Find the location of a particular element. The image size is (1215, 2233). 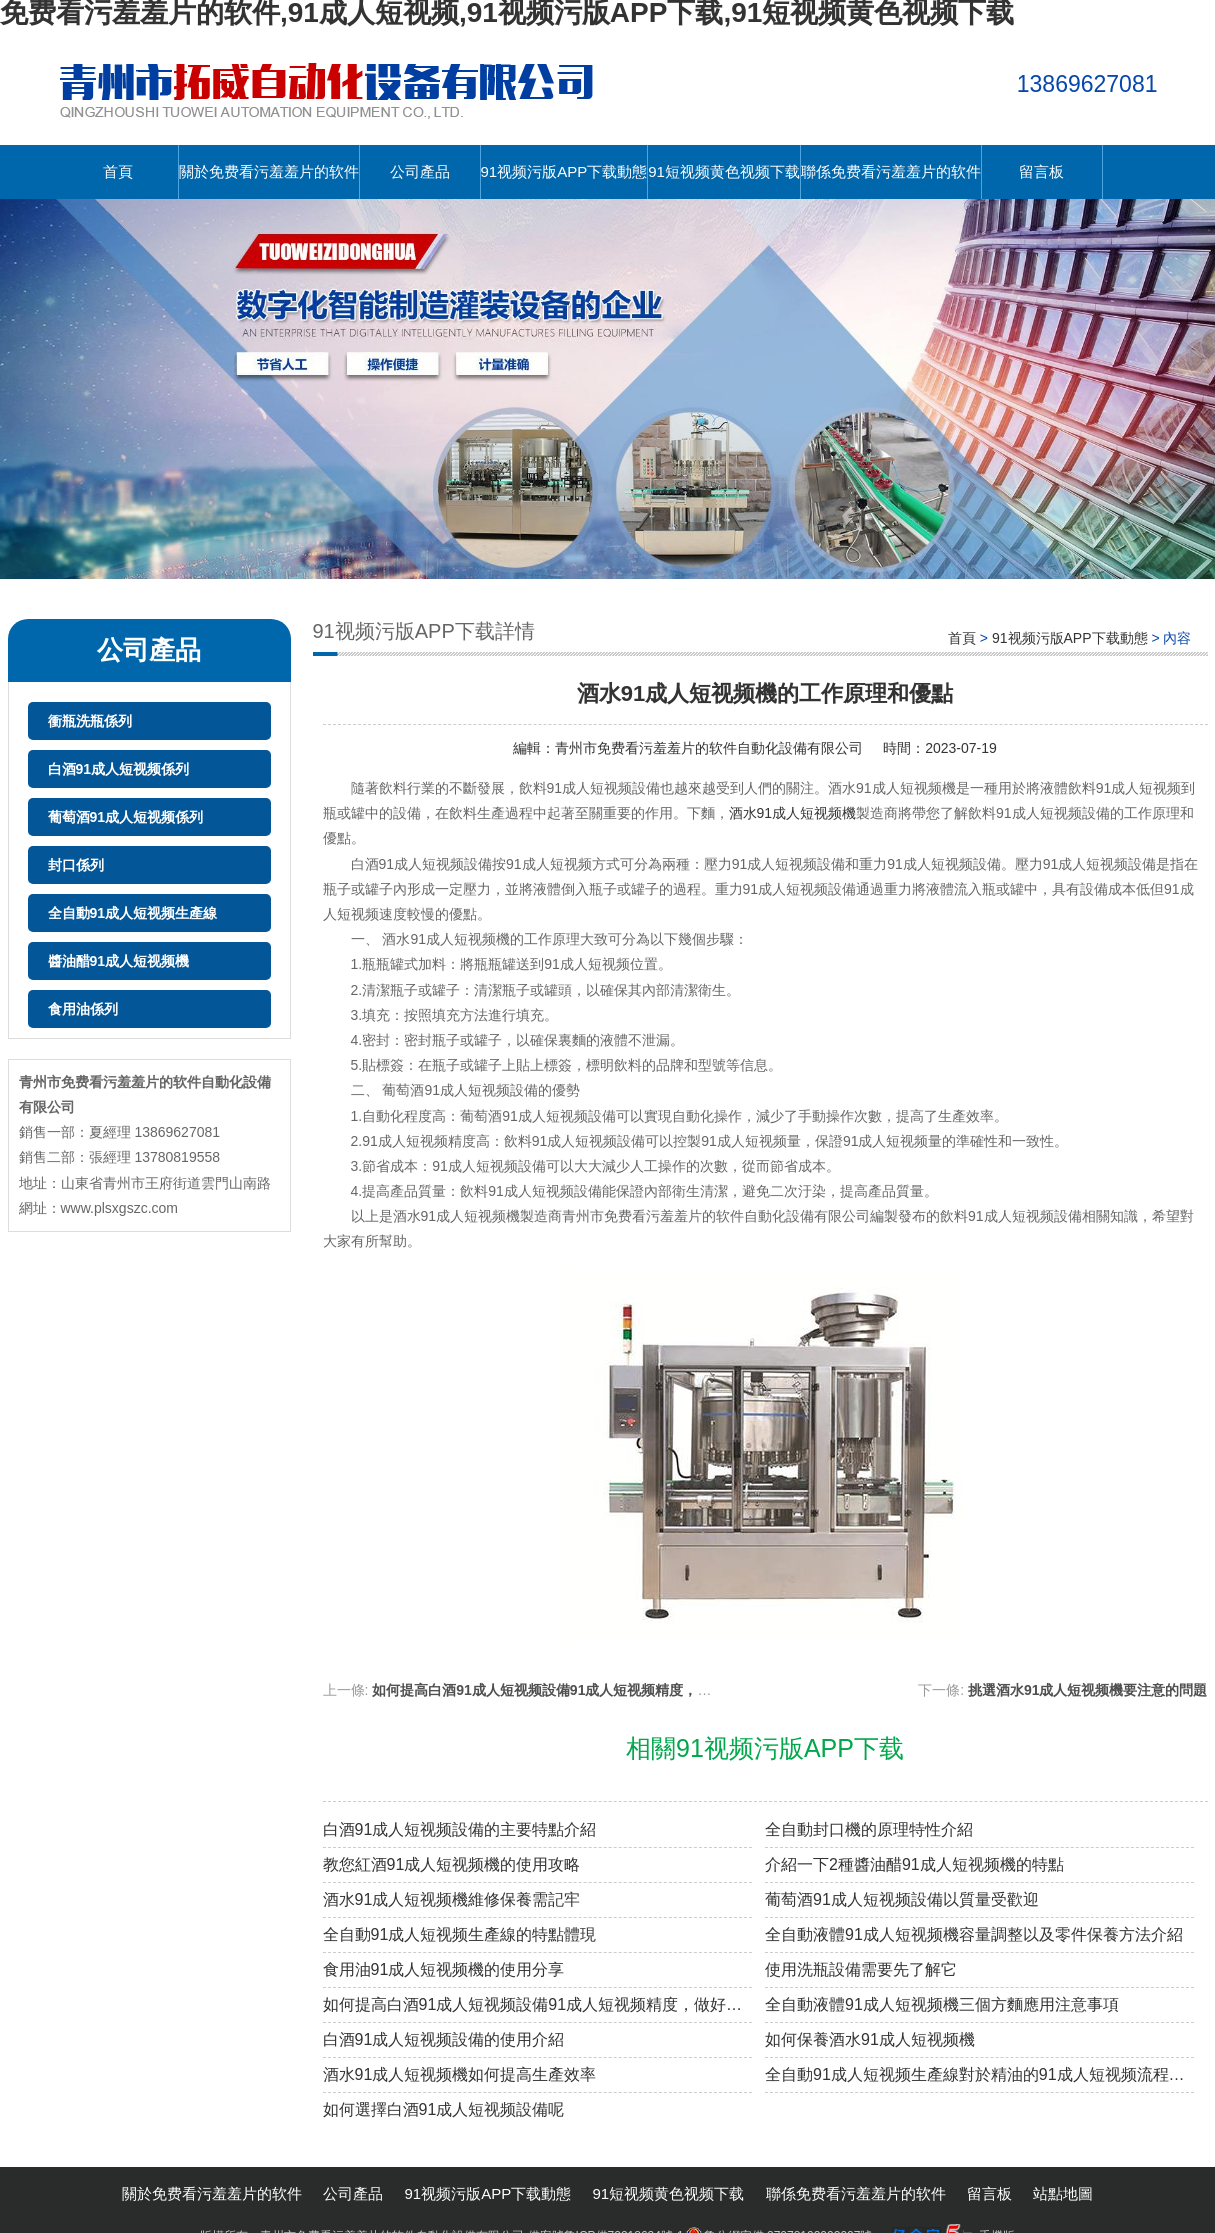

葡萄酒91成人短视频設備以質量受歡迎 is located at coordinates (902, 1899).